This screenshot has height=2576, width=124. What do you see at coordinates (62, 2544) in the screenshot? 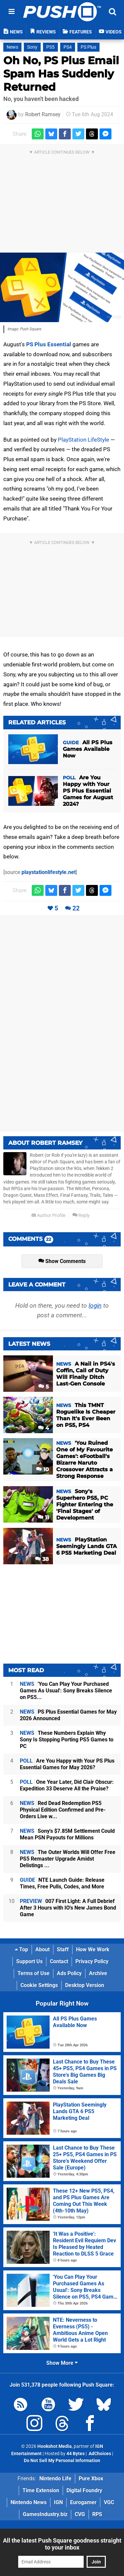
I see `All the latest Push Square goodness straight to your inbox` at bounding box center [62, 2544].